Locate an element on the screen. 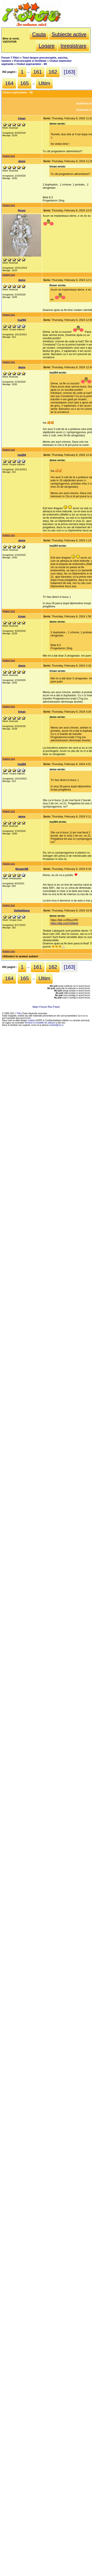  Inapoi sus is located at coordinates (8, 155).